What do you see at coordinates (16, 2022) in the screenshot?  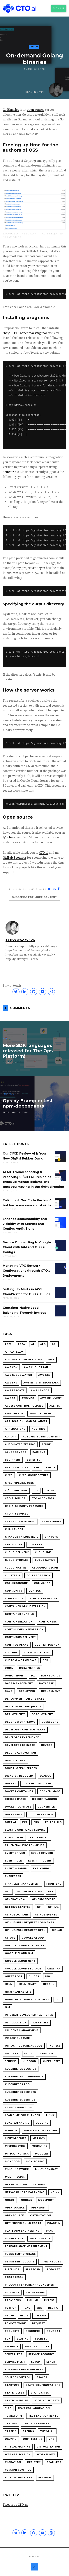 I see `INTRODUCTION` at bounding box center [16, 2022].